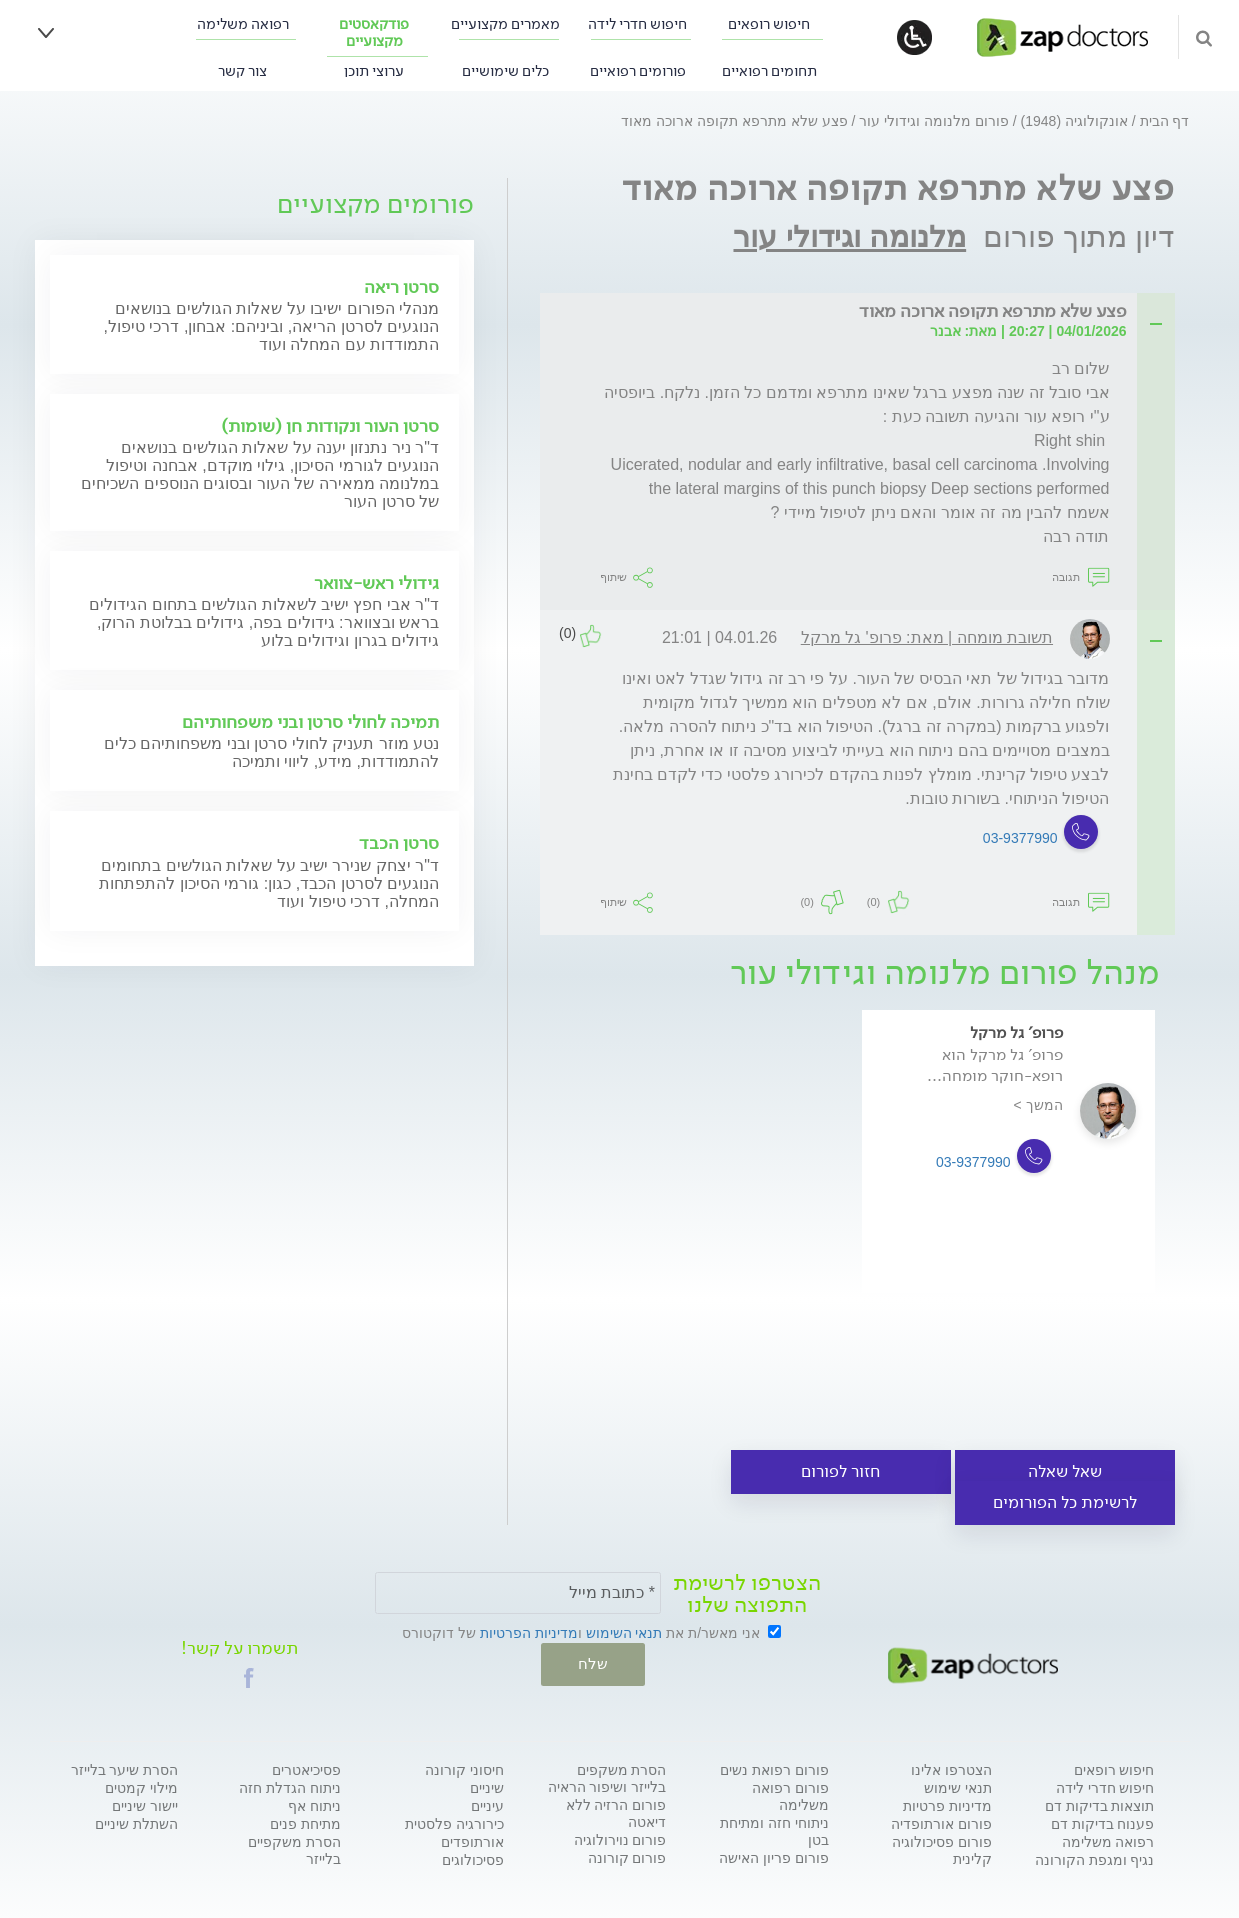 This screenshot has height=1918, width=1239. Describe the element at coordinates (401, 287) in the screenshot. I see `סרטן ריאה` at that location.